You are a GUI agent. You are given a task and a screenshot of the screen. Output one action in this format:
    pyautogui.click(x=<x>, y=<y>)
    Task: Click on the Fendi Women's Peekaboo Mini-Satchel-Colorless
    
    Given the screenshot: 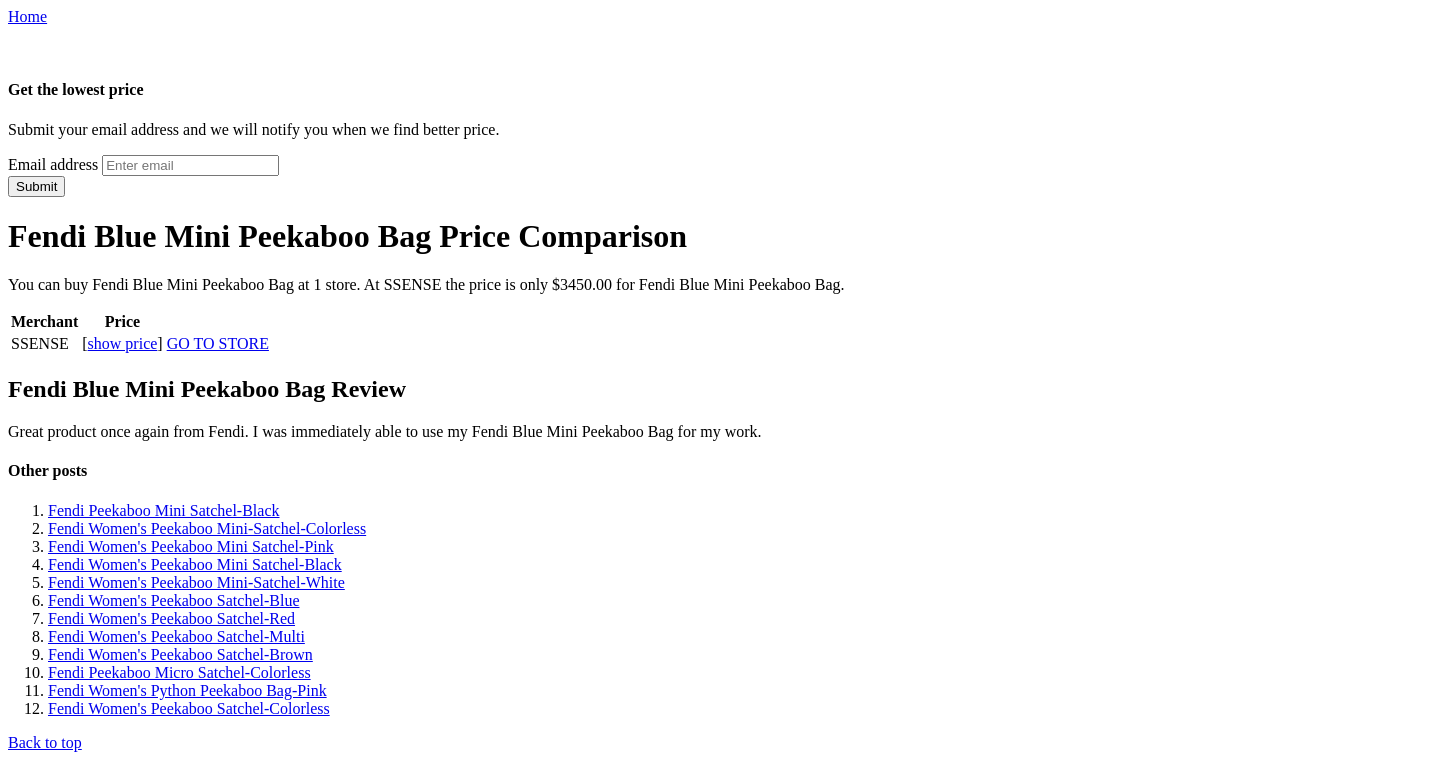 What is the action you would take?
    pyautogui.click(x=207, y=528)
    